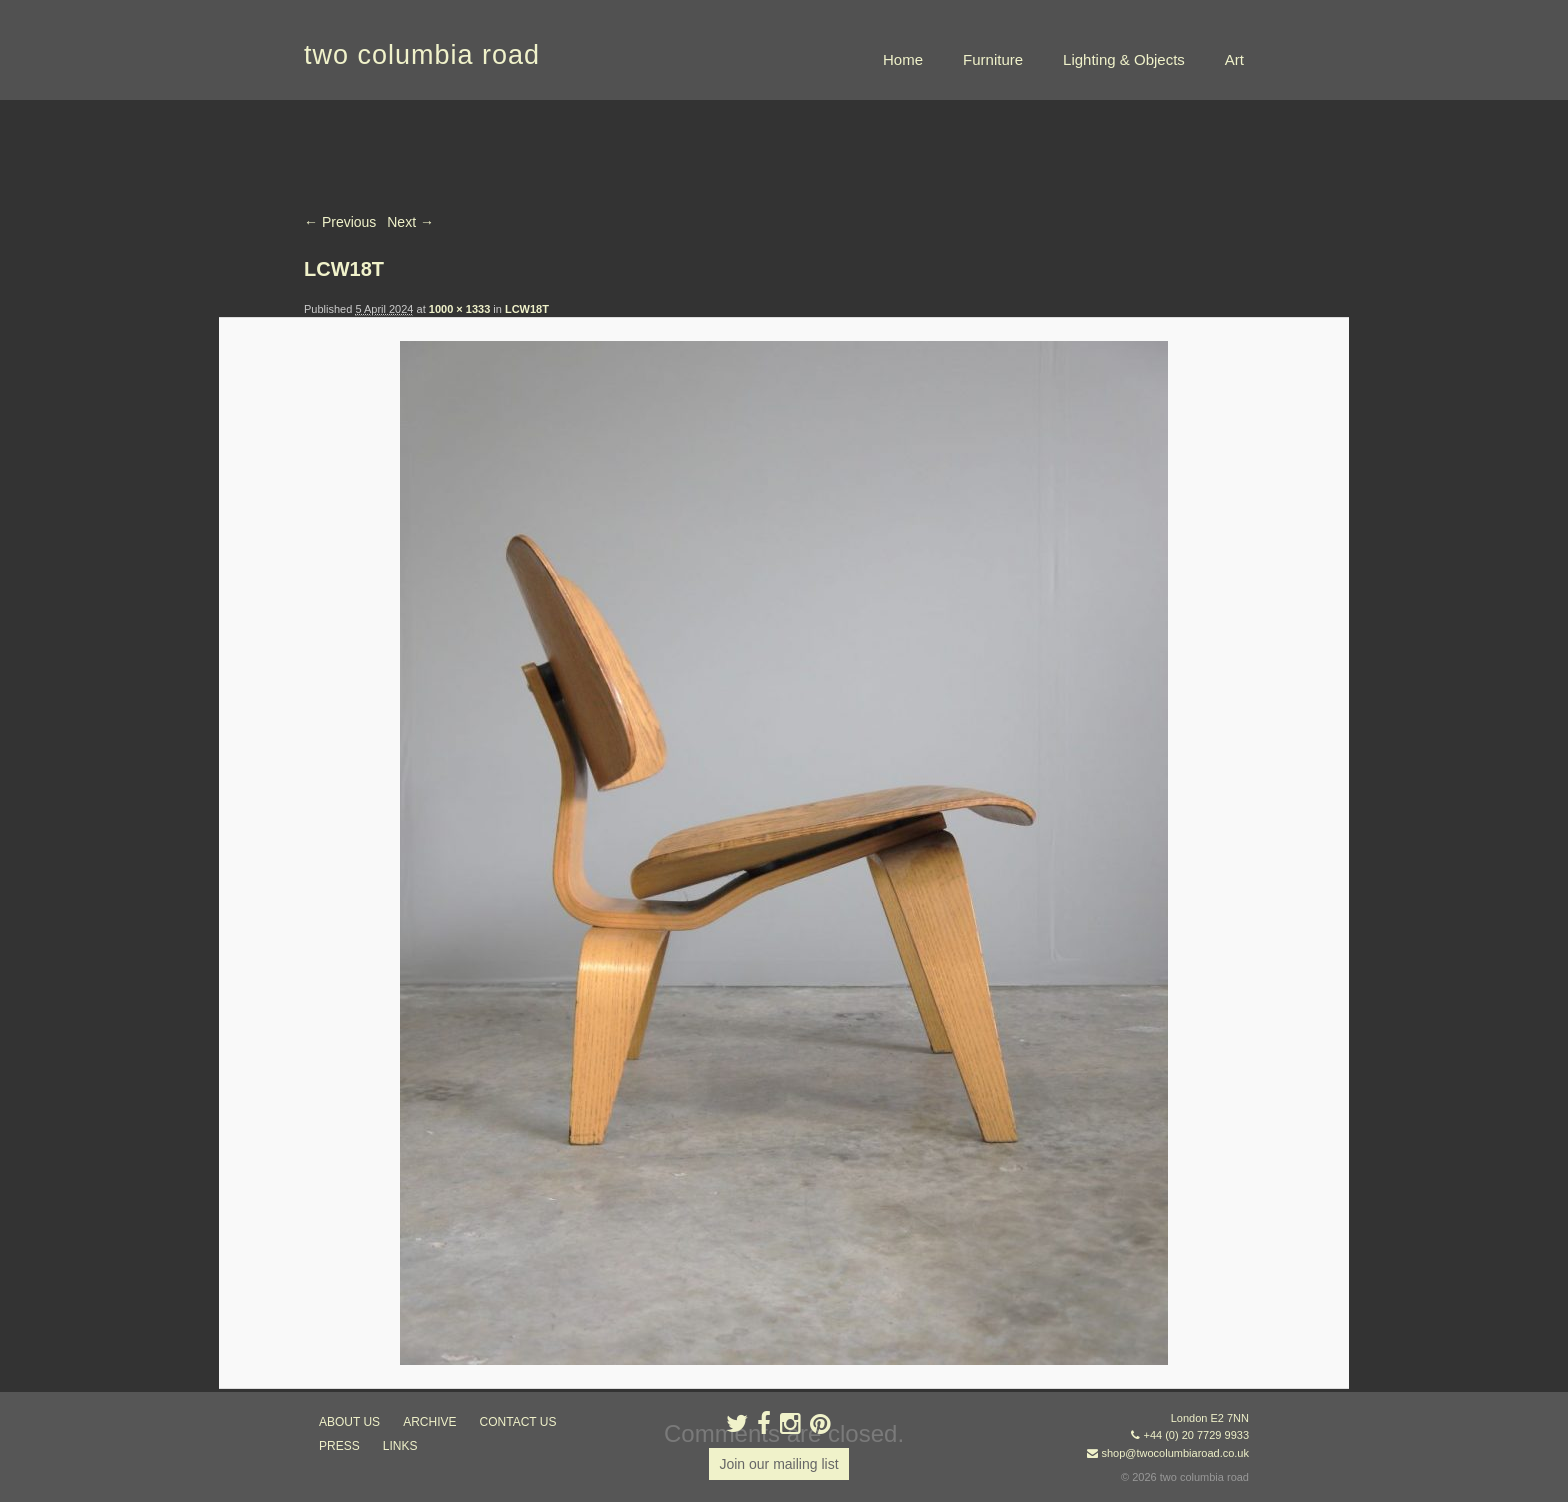 This screenshot has width=1568, height=1502. What do you see at coordinates (340, 222) in the screenshot?
I see `← Previous` at bounding box center [340, 222].